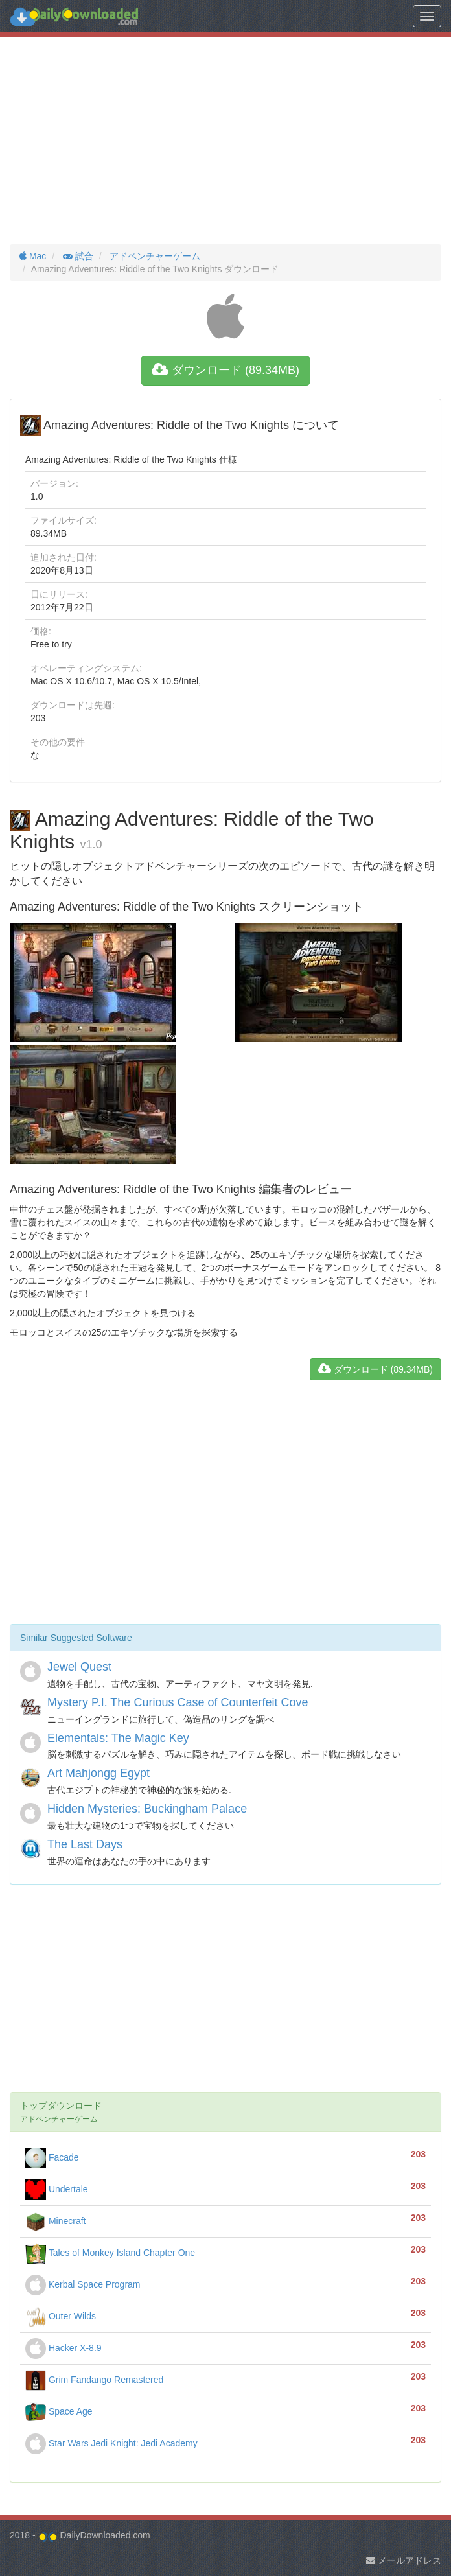 The image size is (451, 2576). Describe the element at coordinates (56, 2189) in the screenshot. I see `Undertale` at that location.